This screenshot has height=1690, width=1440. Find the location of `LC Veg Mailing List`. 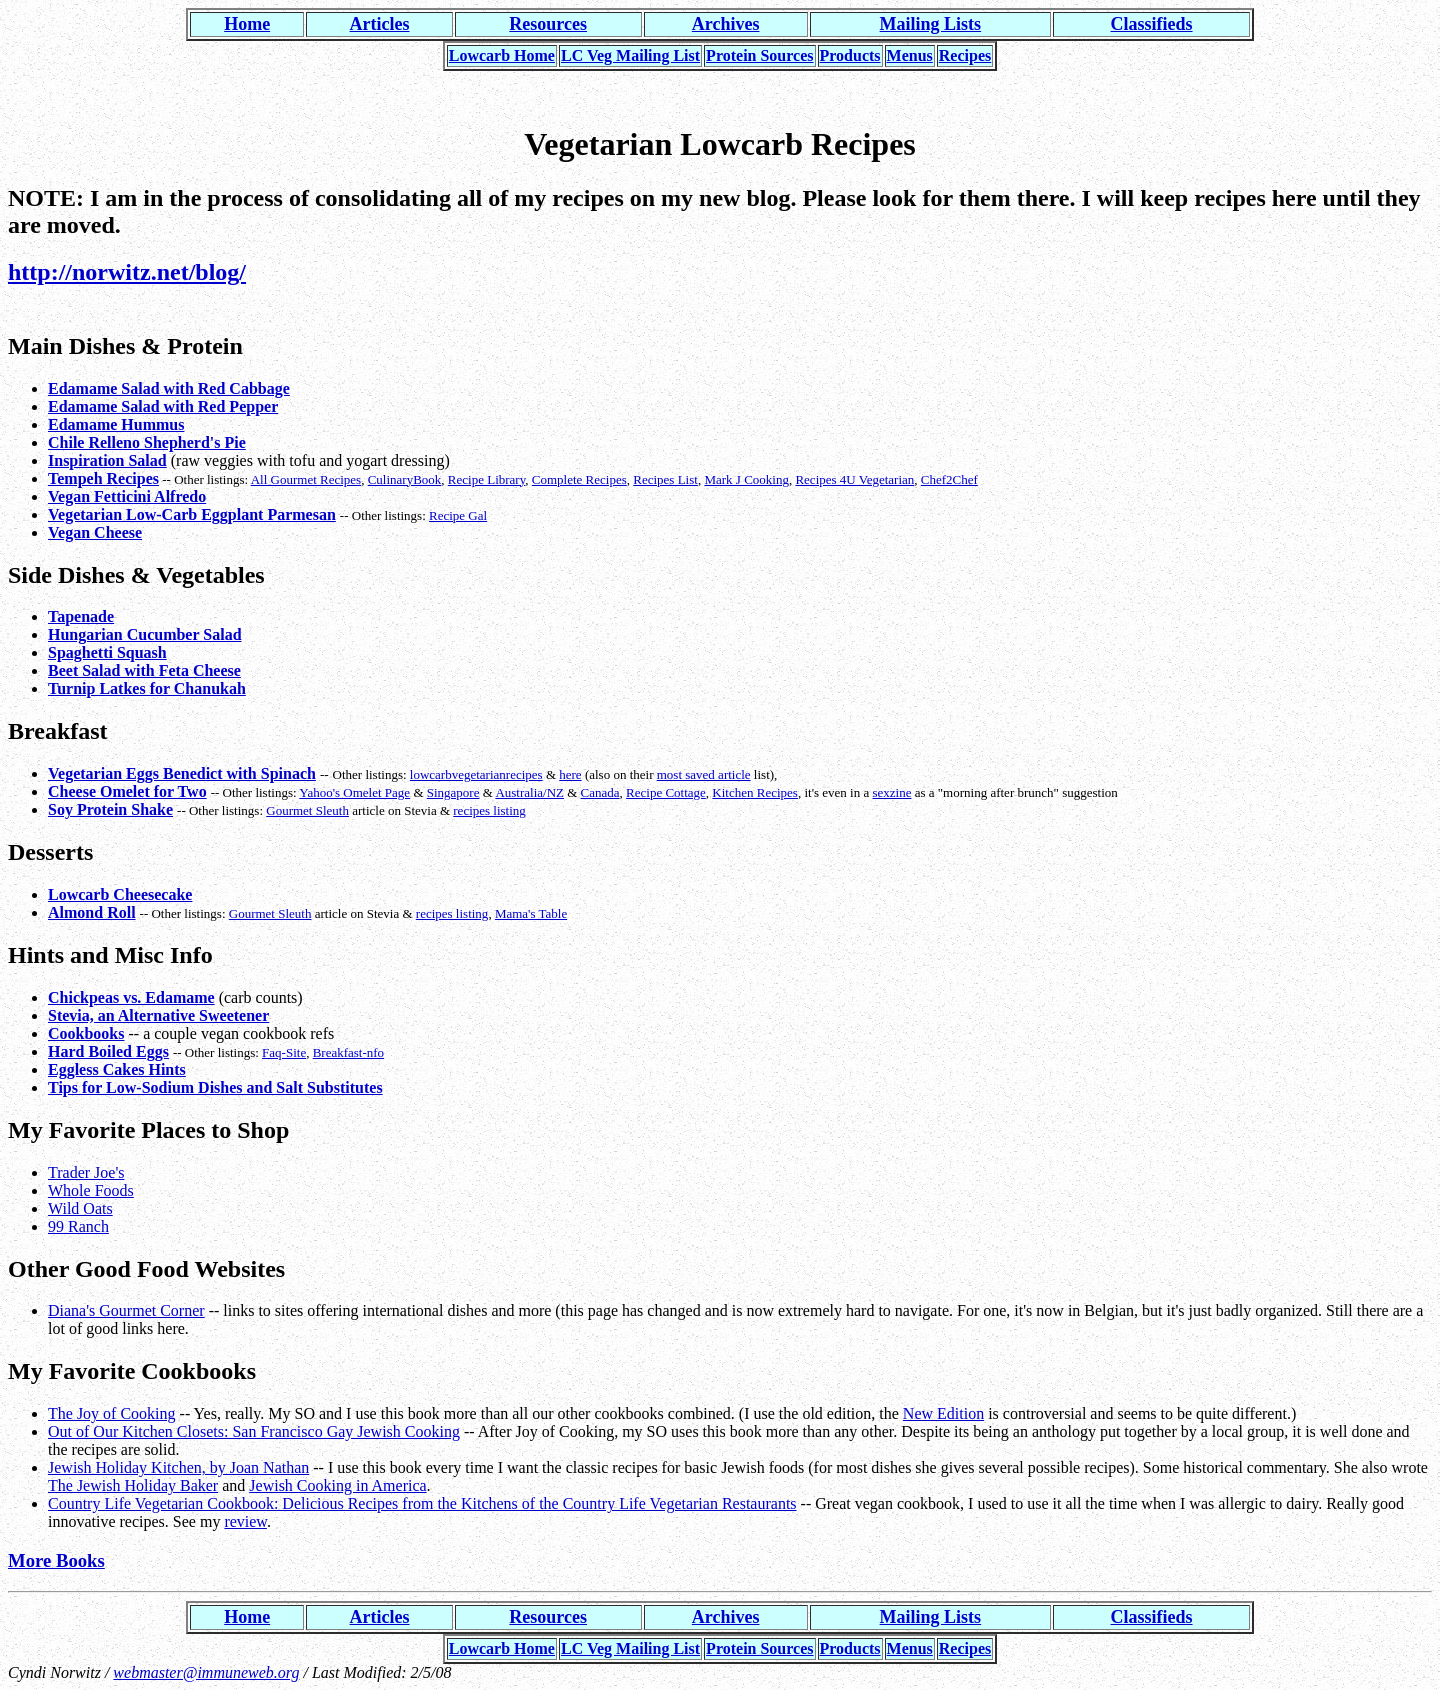

LC Veg Mailing List is located at coordinates (630, 55).